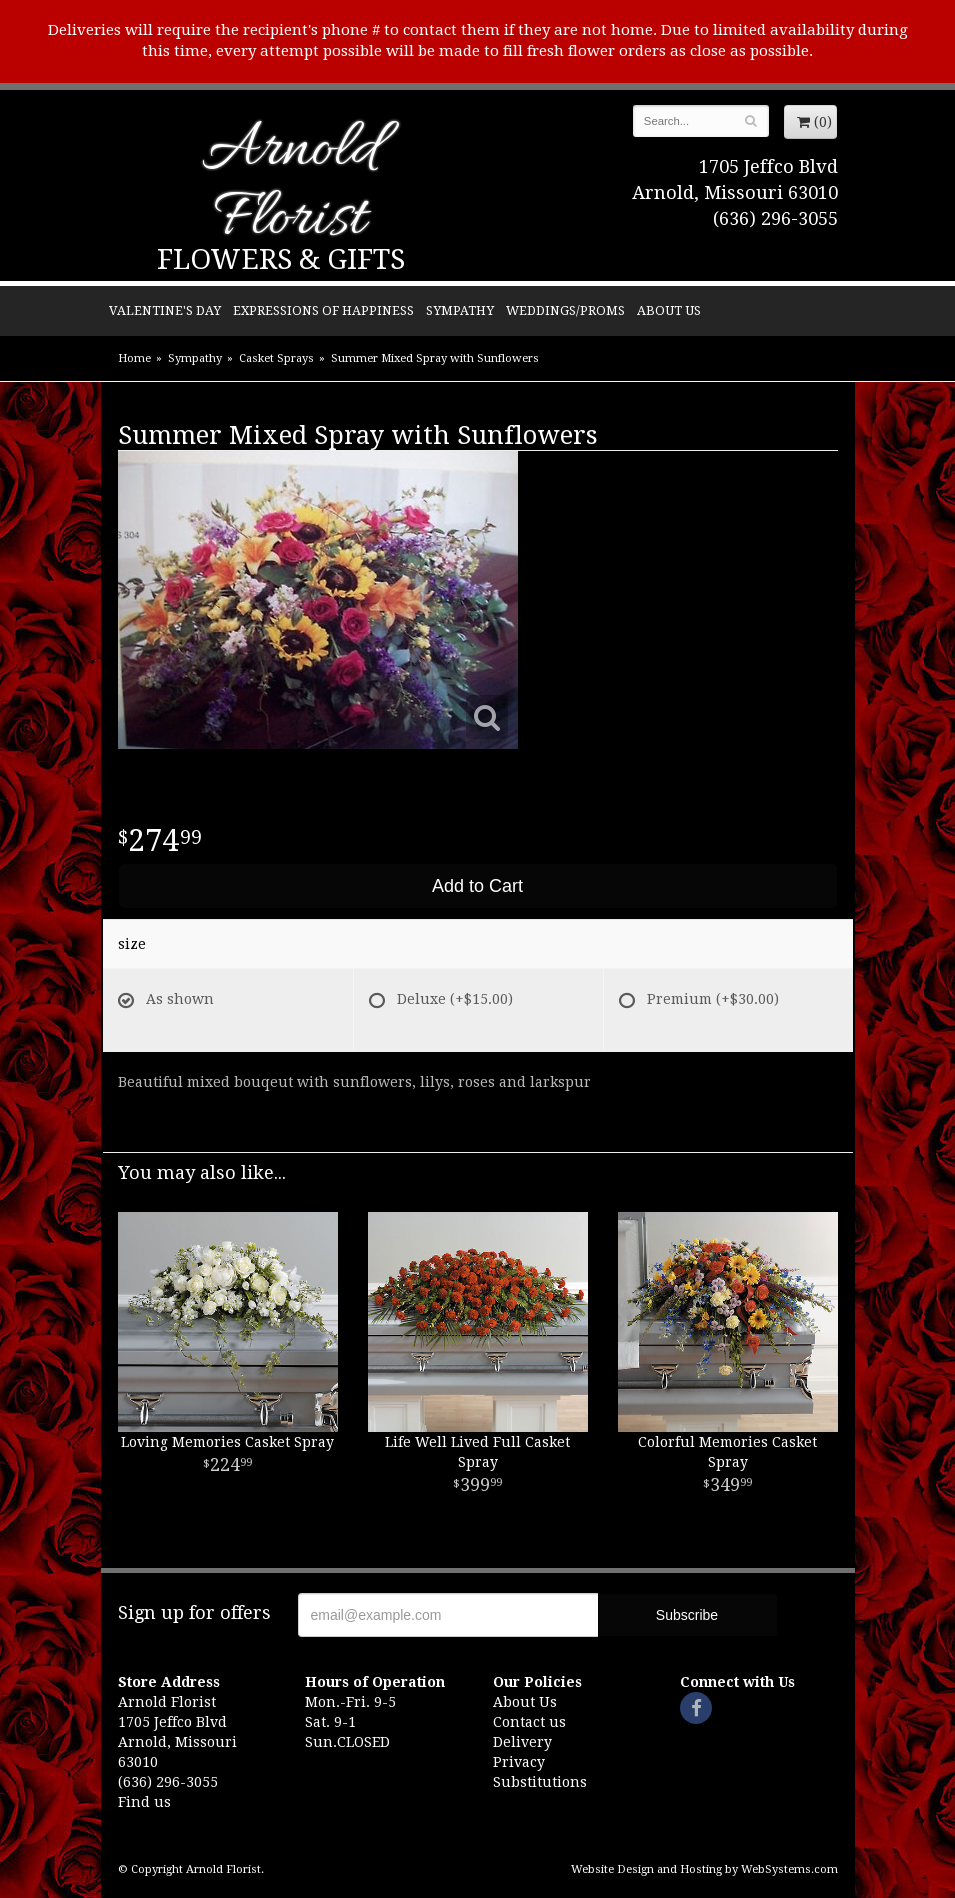 The width and height of the screenshot is (955, 1898). Describe the element at coordinates (290, 186) in the screenshot. I see `Arnold Florist` at that location.